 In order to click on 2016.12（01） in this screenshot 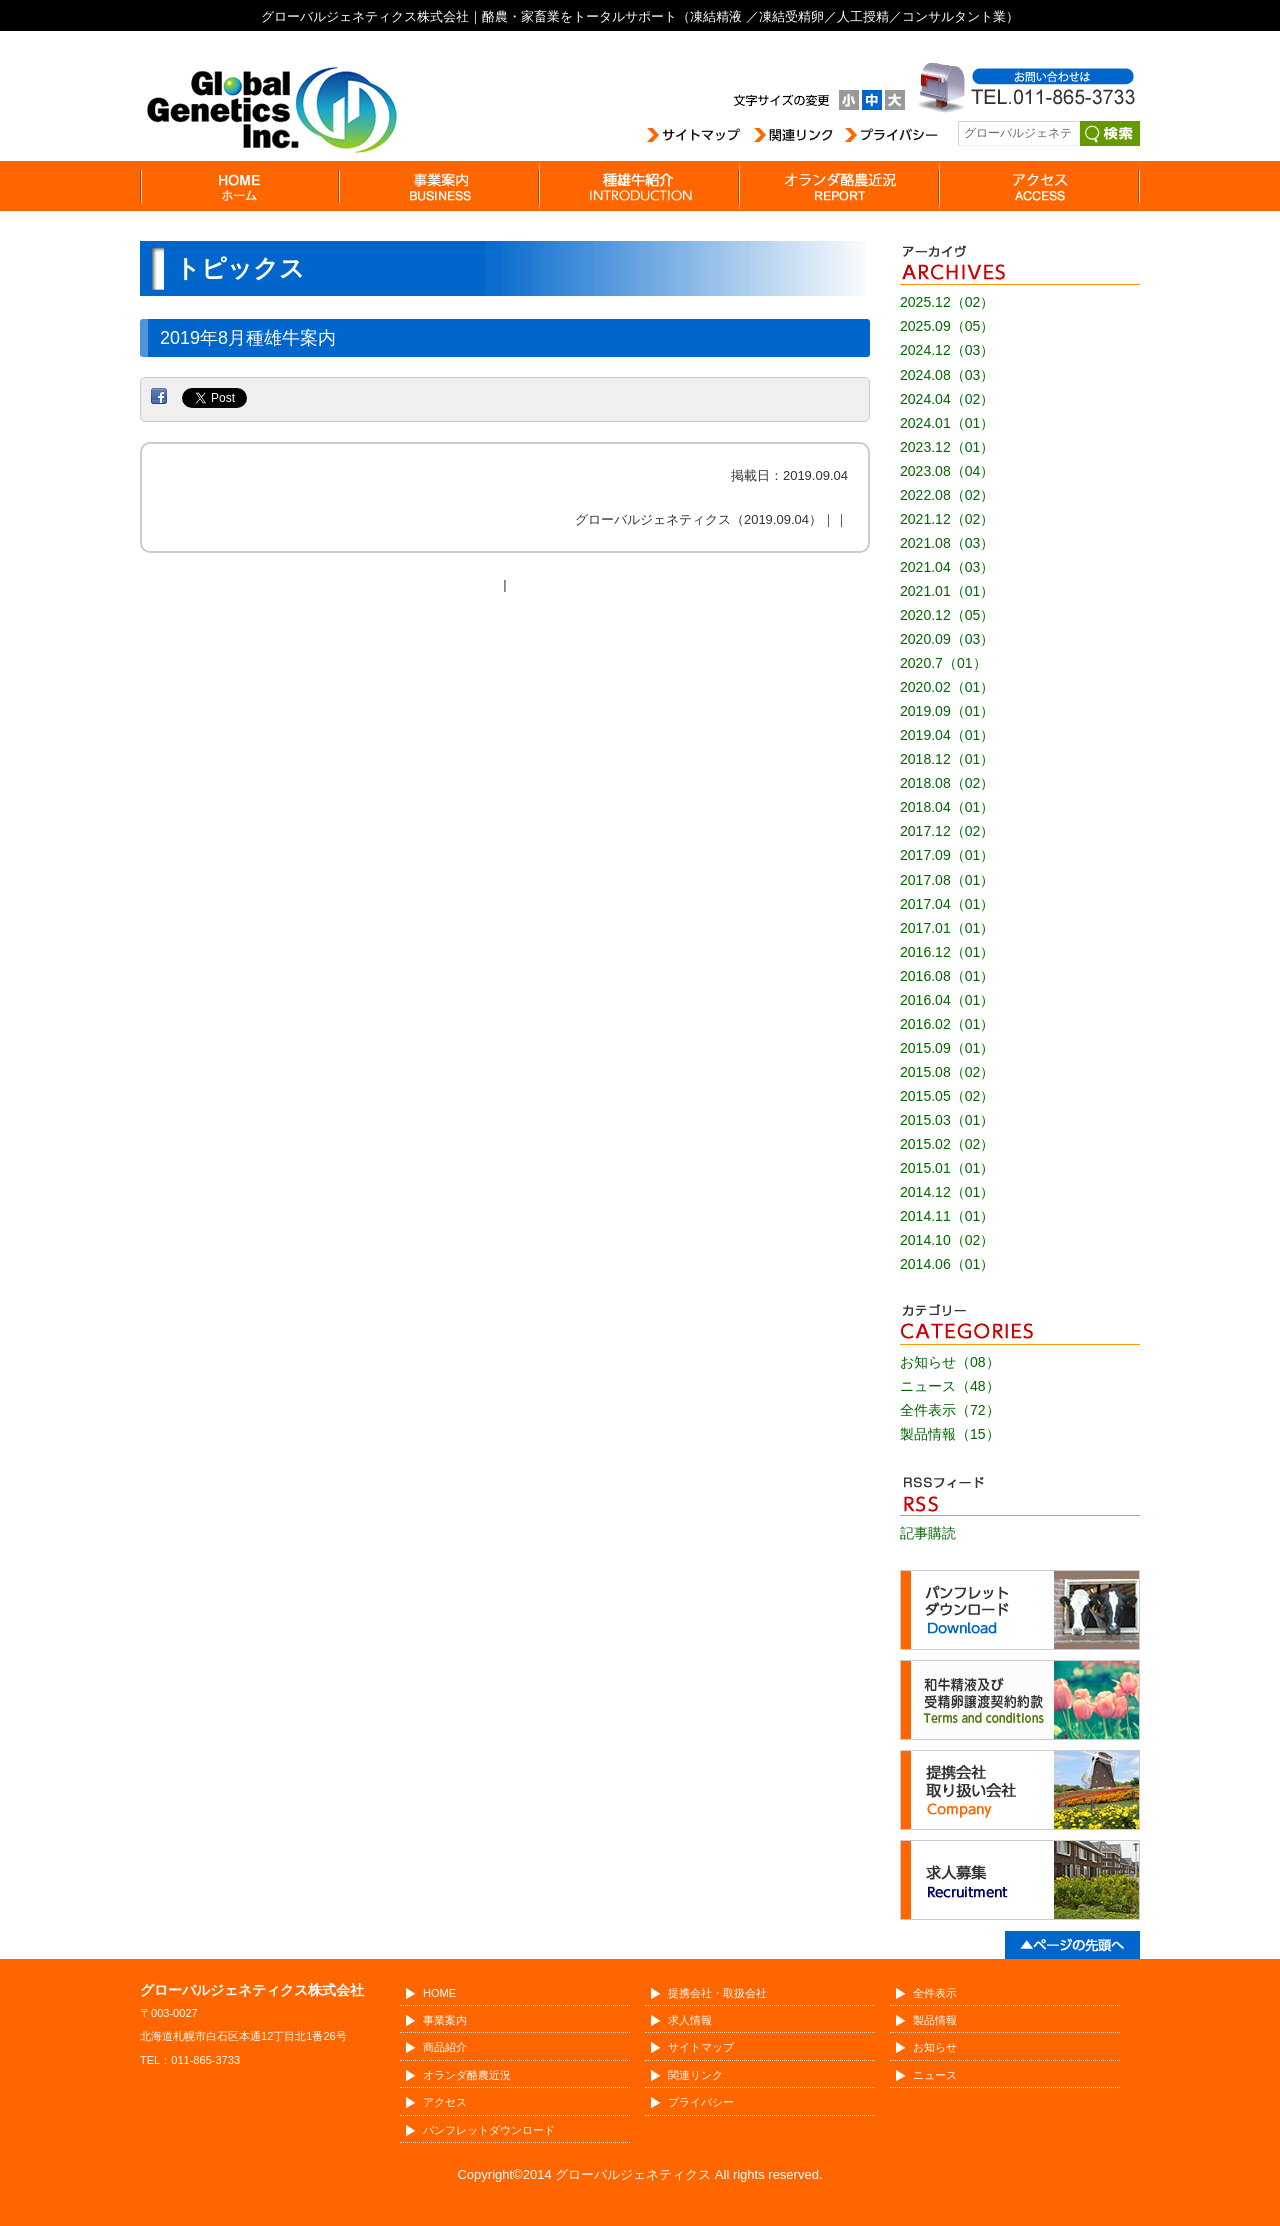, I will do `click(947, 952)`.